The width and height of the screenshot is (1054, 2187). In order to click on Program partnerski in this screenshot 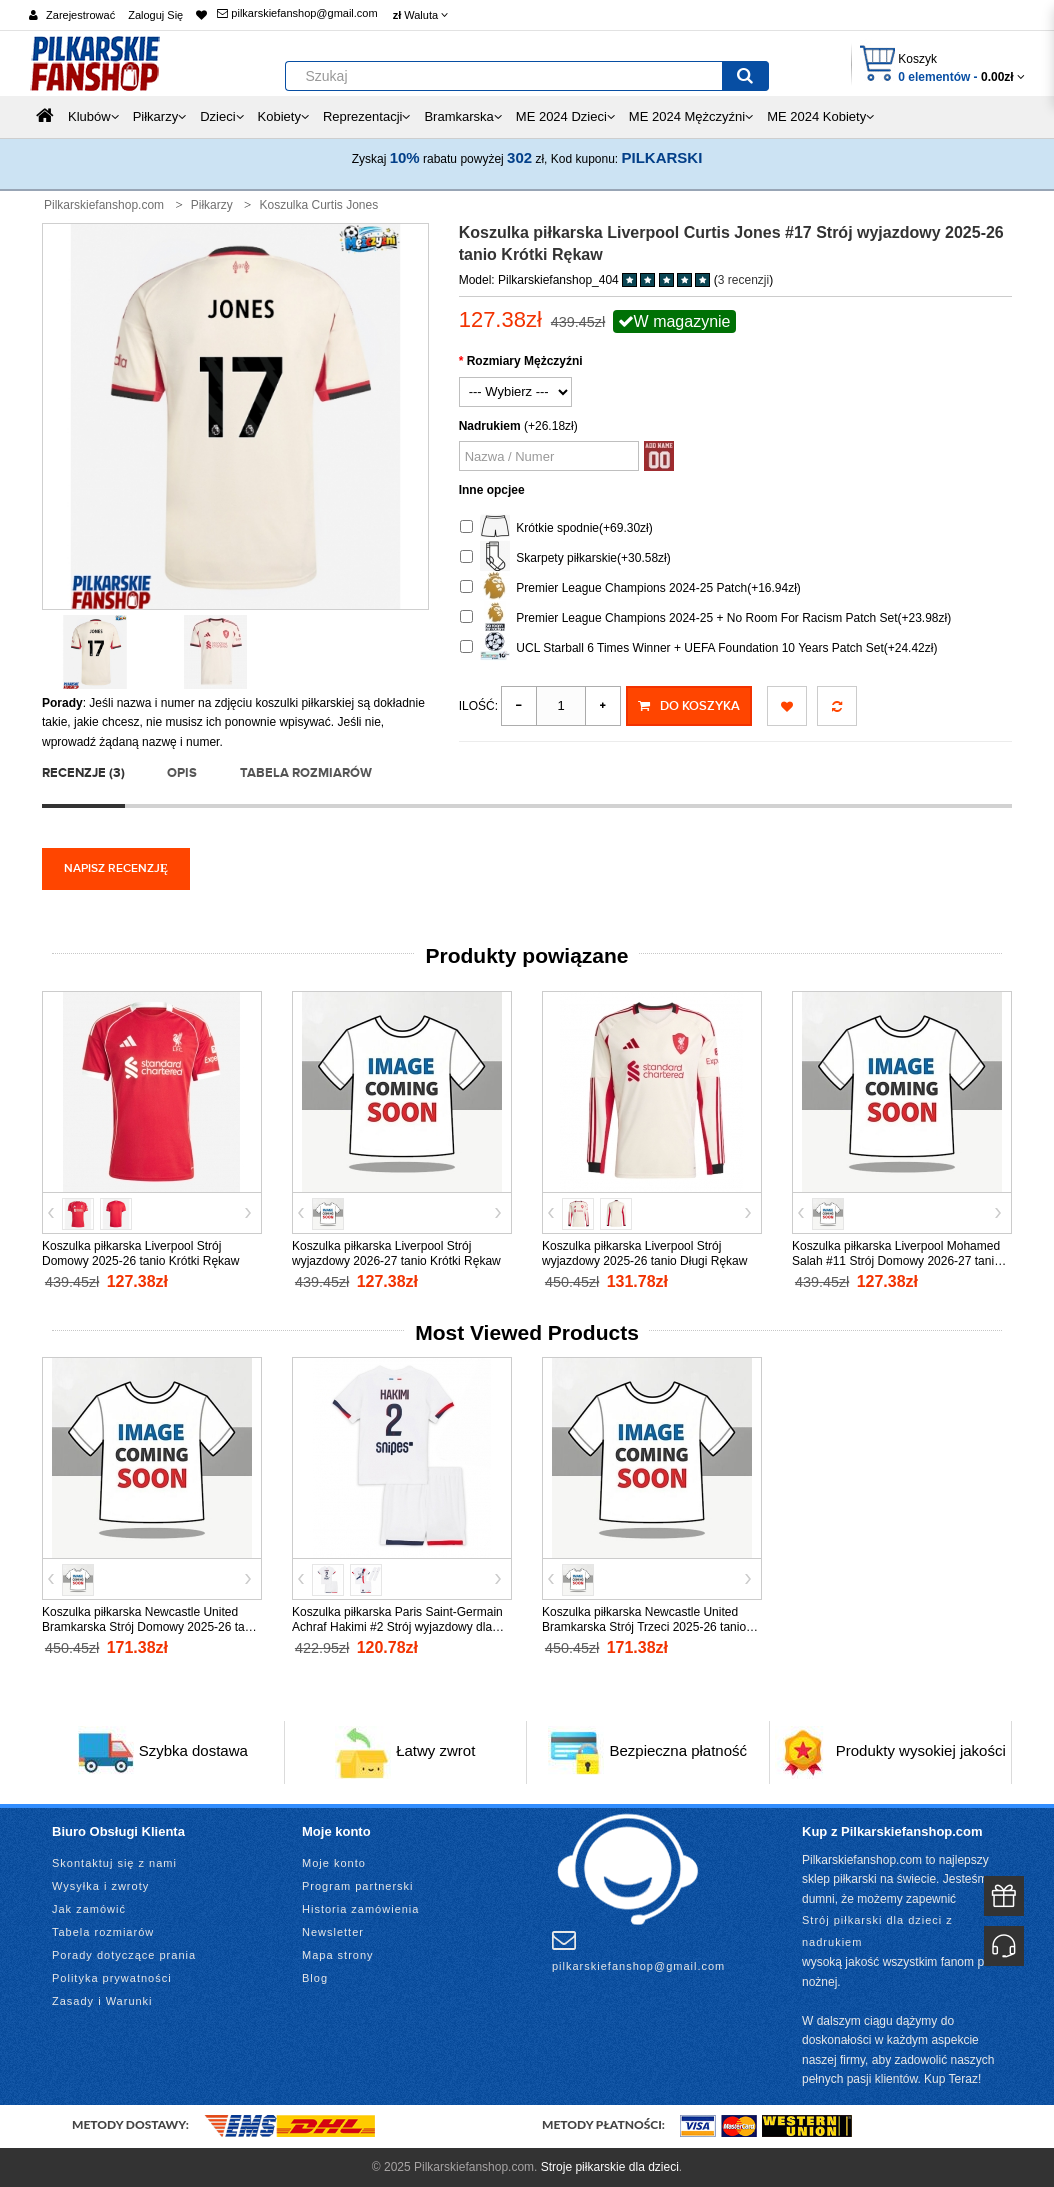, I will do `click(358, 1886)`.